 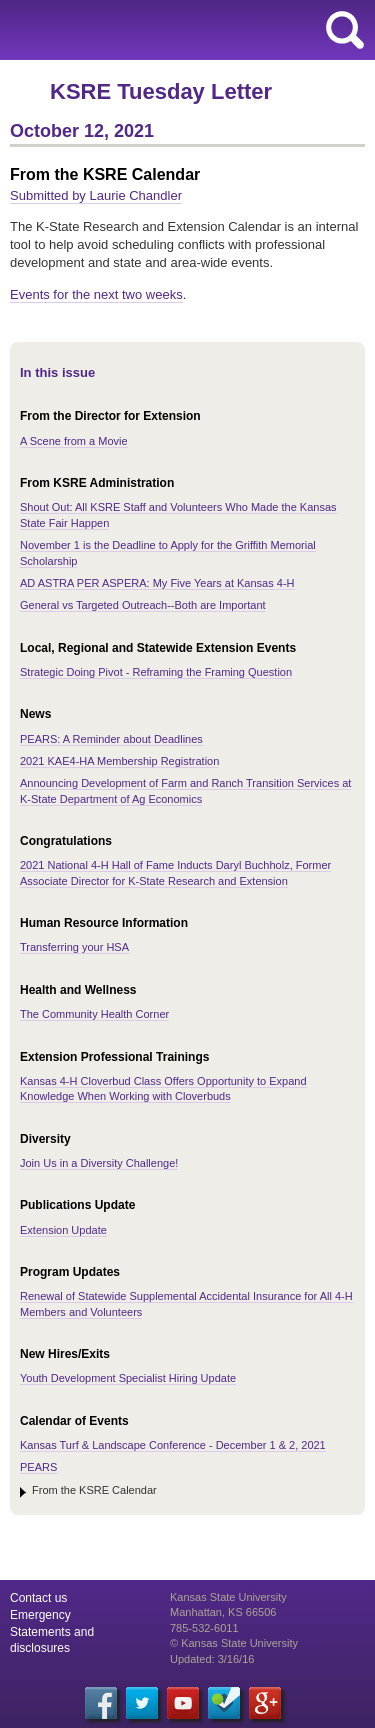 What do you see at coordinates (40, 1615) in the screenshot?
I see `Emergency` at bounding box center [40, 1615].